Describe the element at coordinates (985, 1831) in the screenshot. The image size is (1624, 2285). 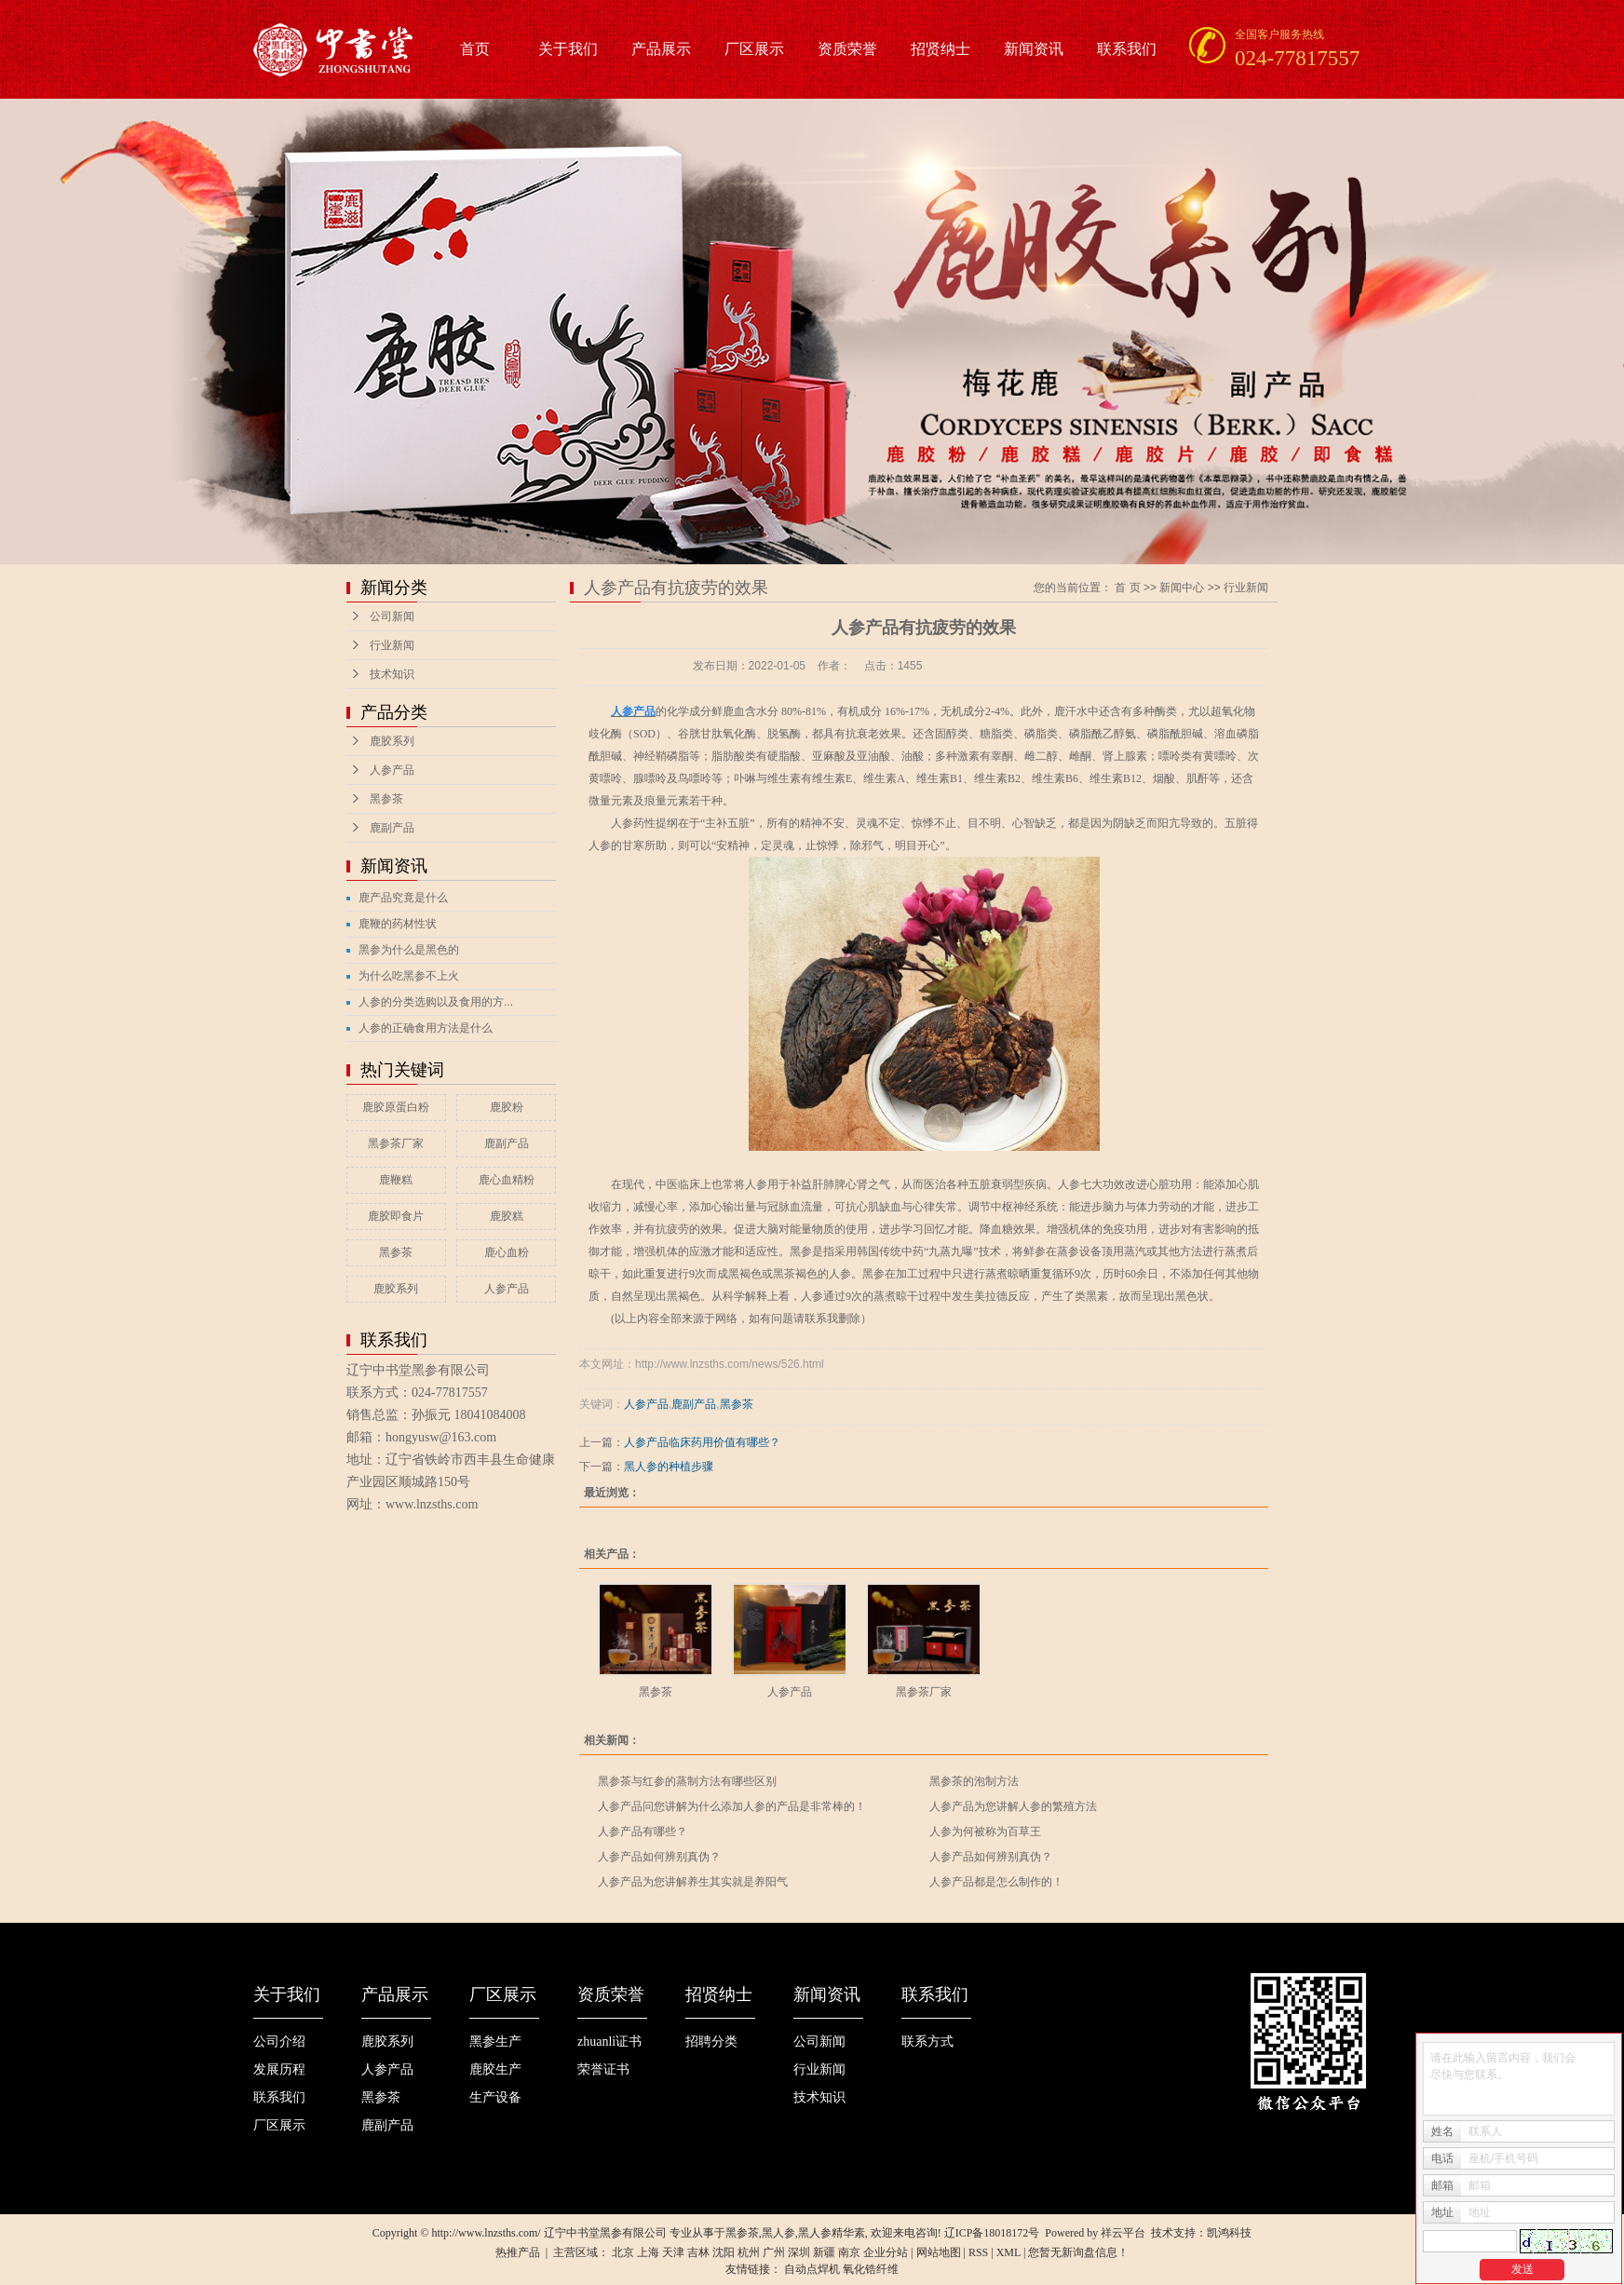
I see `人参为何被称为百草王` at that location.